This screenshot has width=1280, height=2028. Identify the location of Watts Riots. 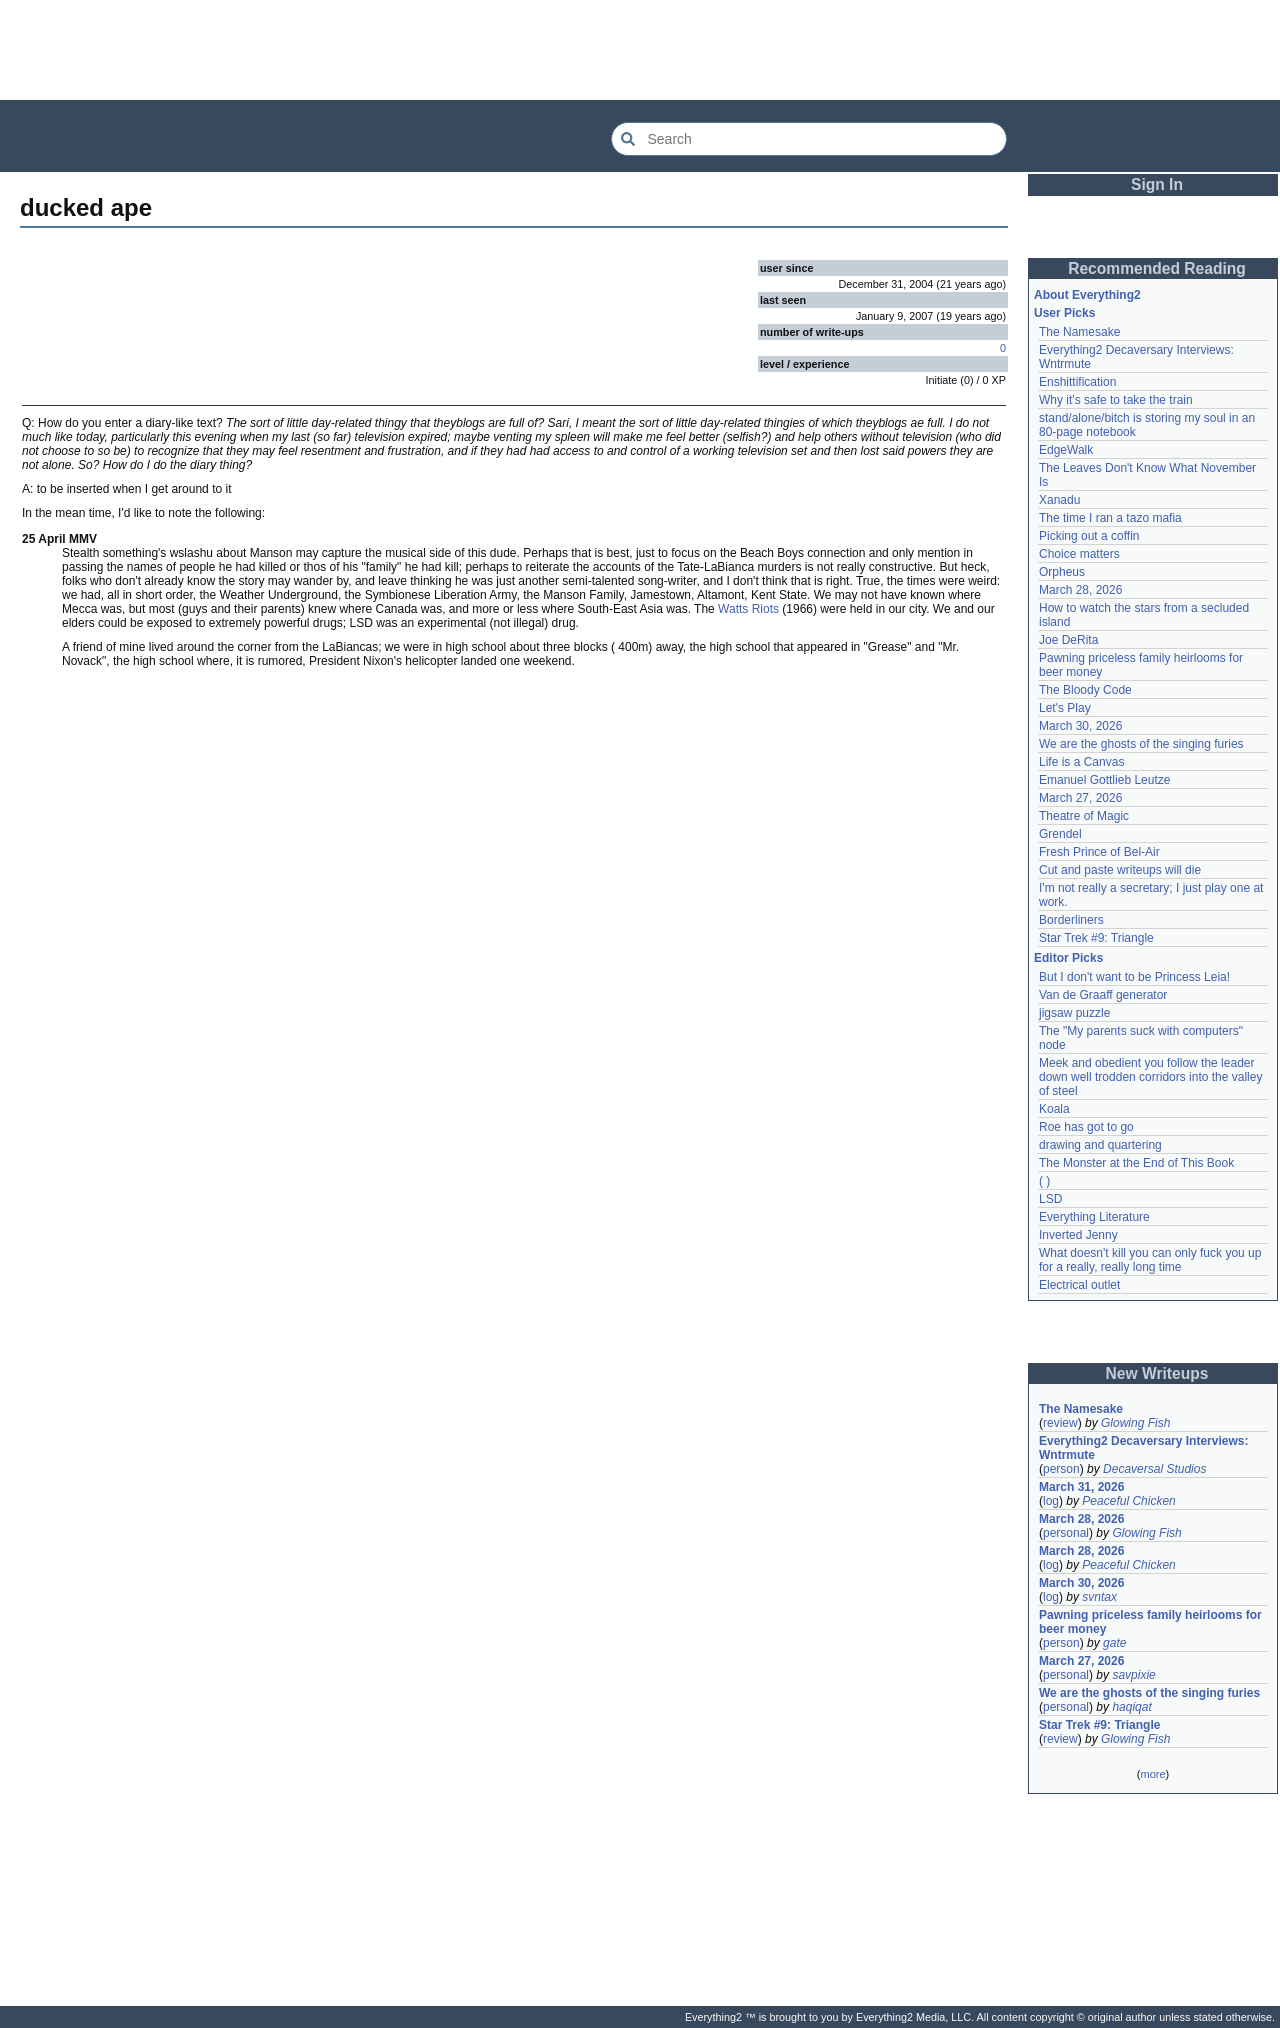
(748, 609).